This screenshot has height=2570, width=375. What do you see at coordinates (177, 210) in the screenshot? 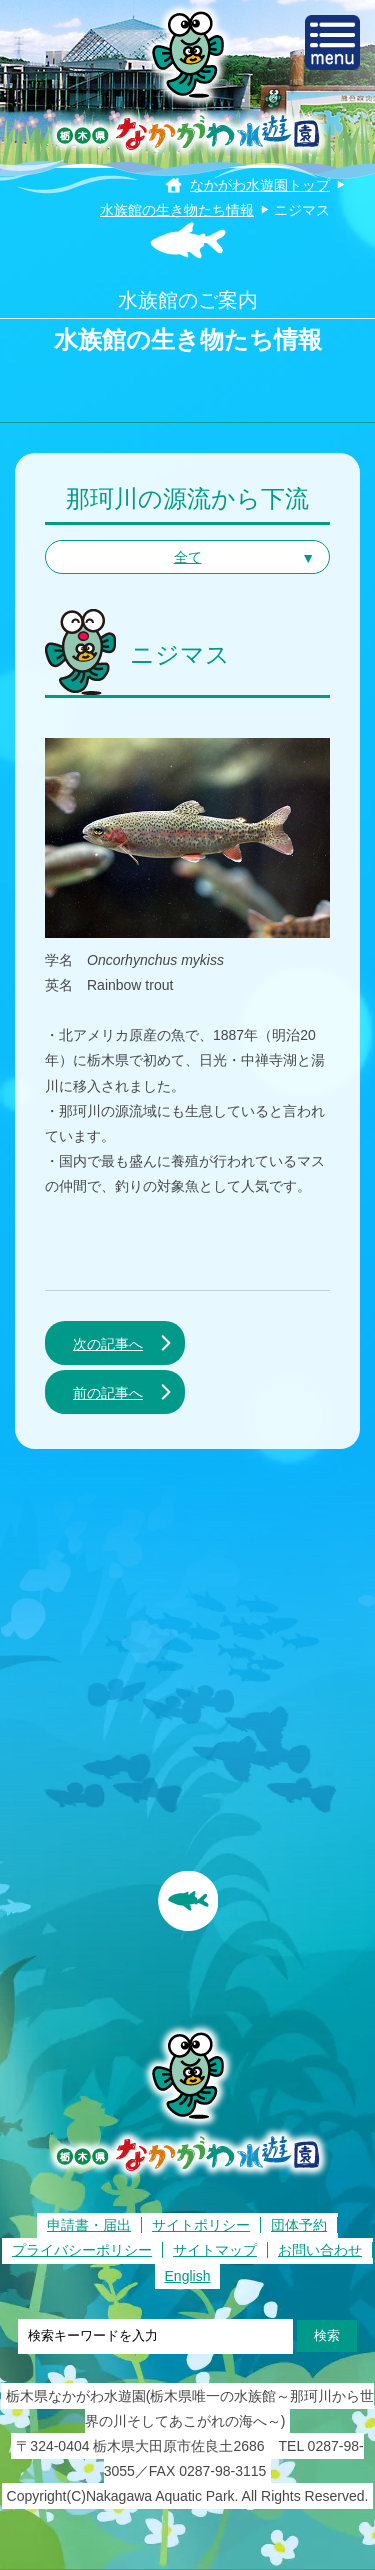
I see `水族館の生き物たち情報` at bounding box center [177, 210].